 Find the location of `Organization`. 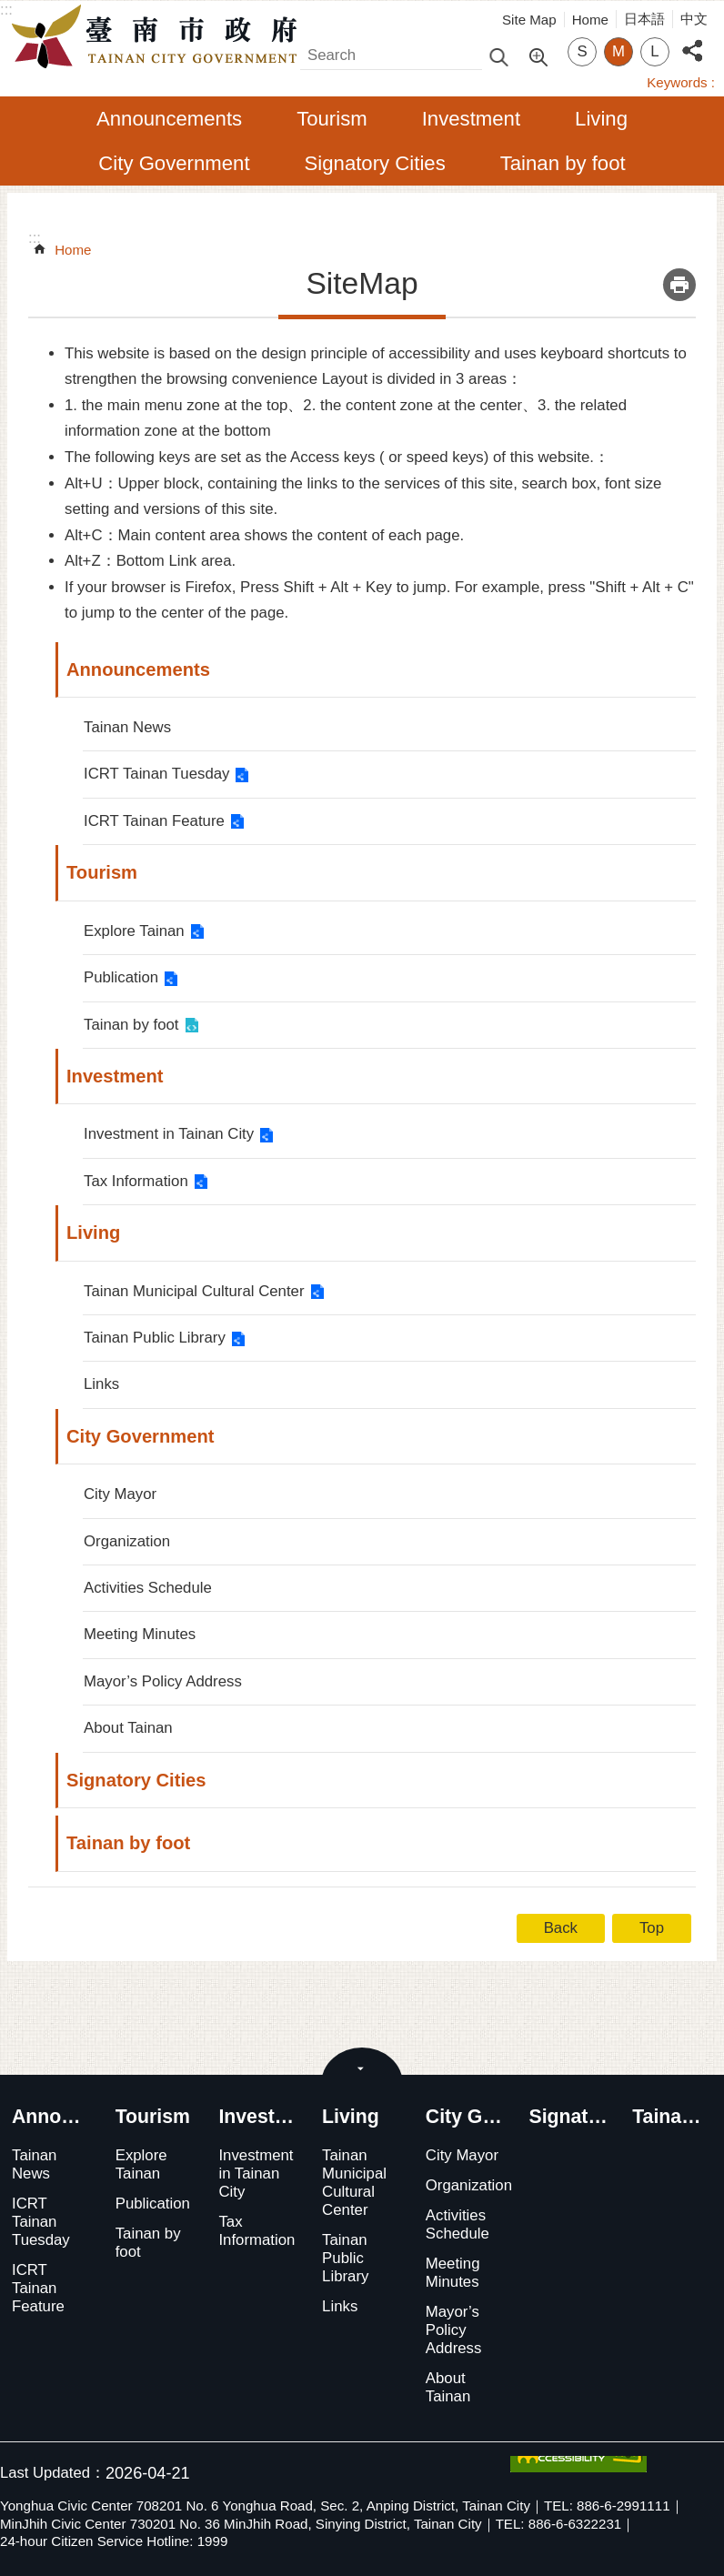

Organization is located at coordinates (127, 1541).